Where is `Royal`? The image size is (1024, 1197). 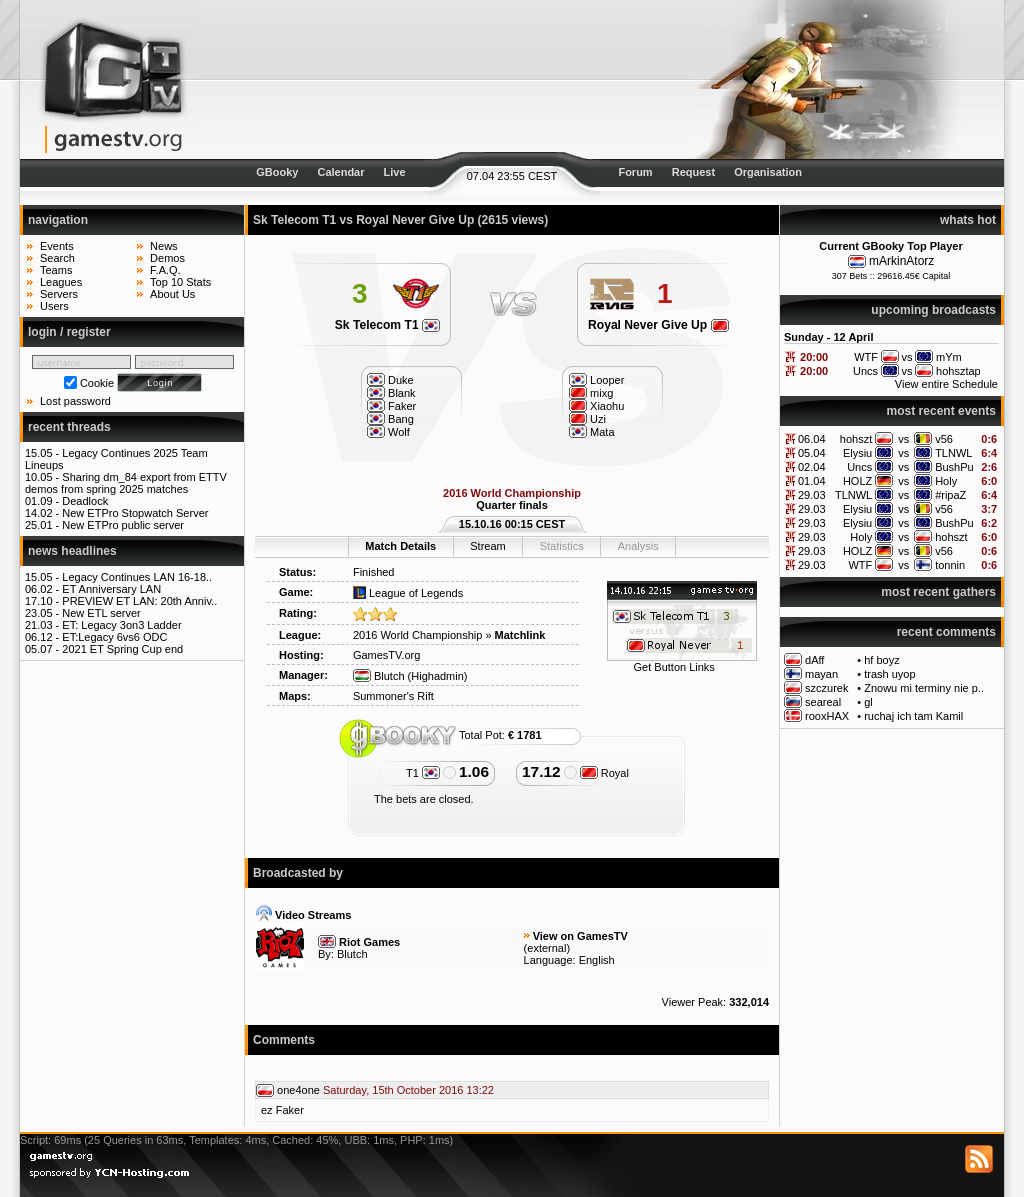
Royal is located at coordinates (604, 773).